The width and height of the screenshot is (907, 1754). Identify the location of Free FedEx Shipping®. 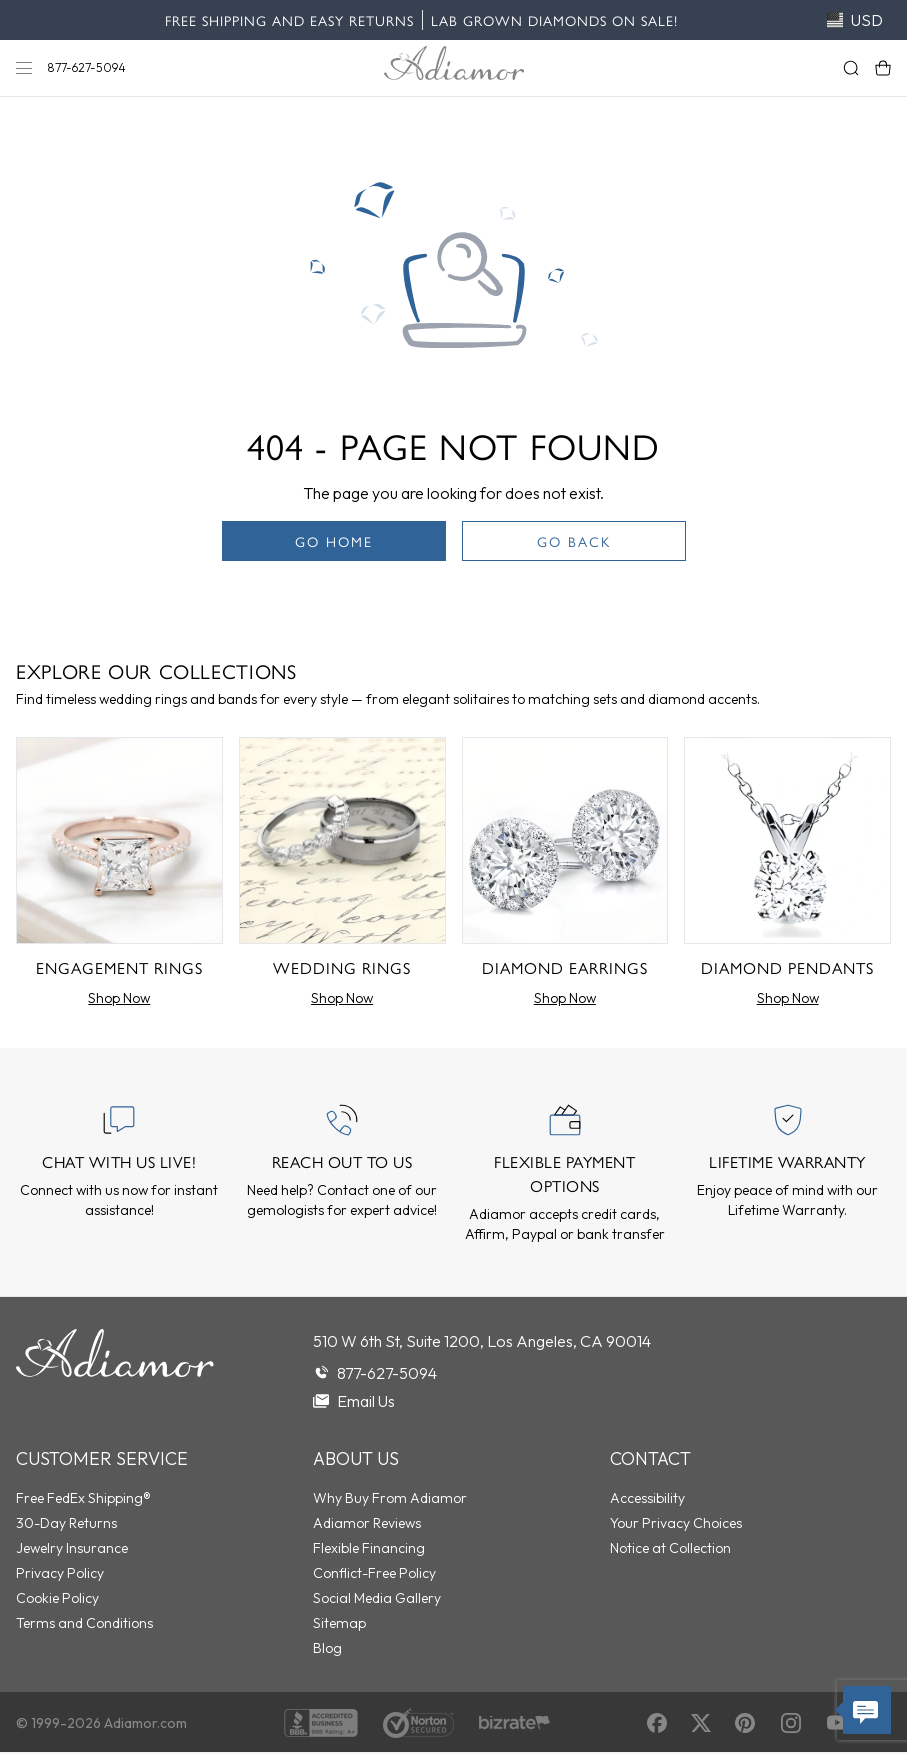
(83, 1498).